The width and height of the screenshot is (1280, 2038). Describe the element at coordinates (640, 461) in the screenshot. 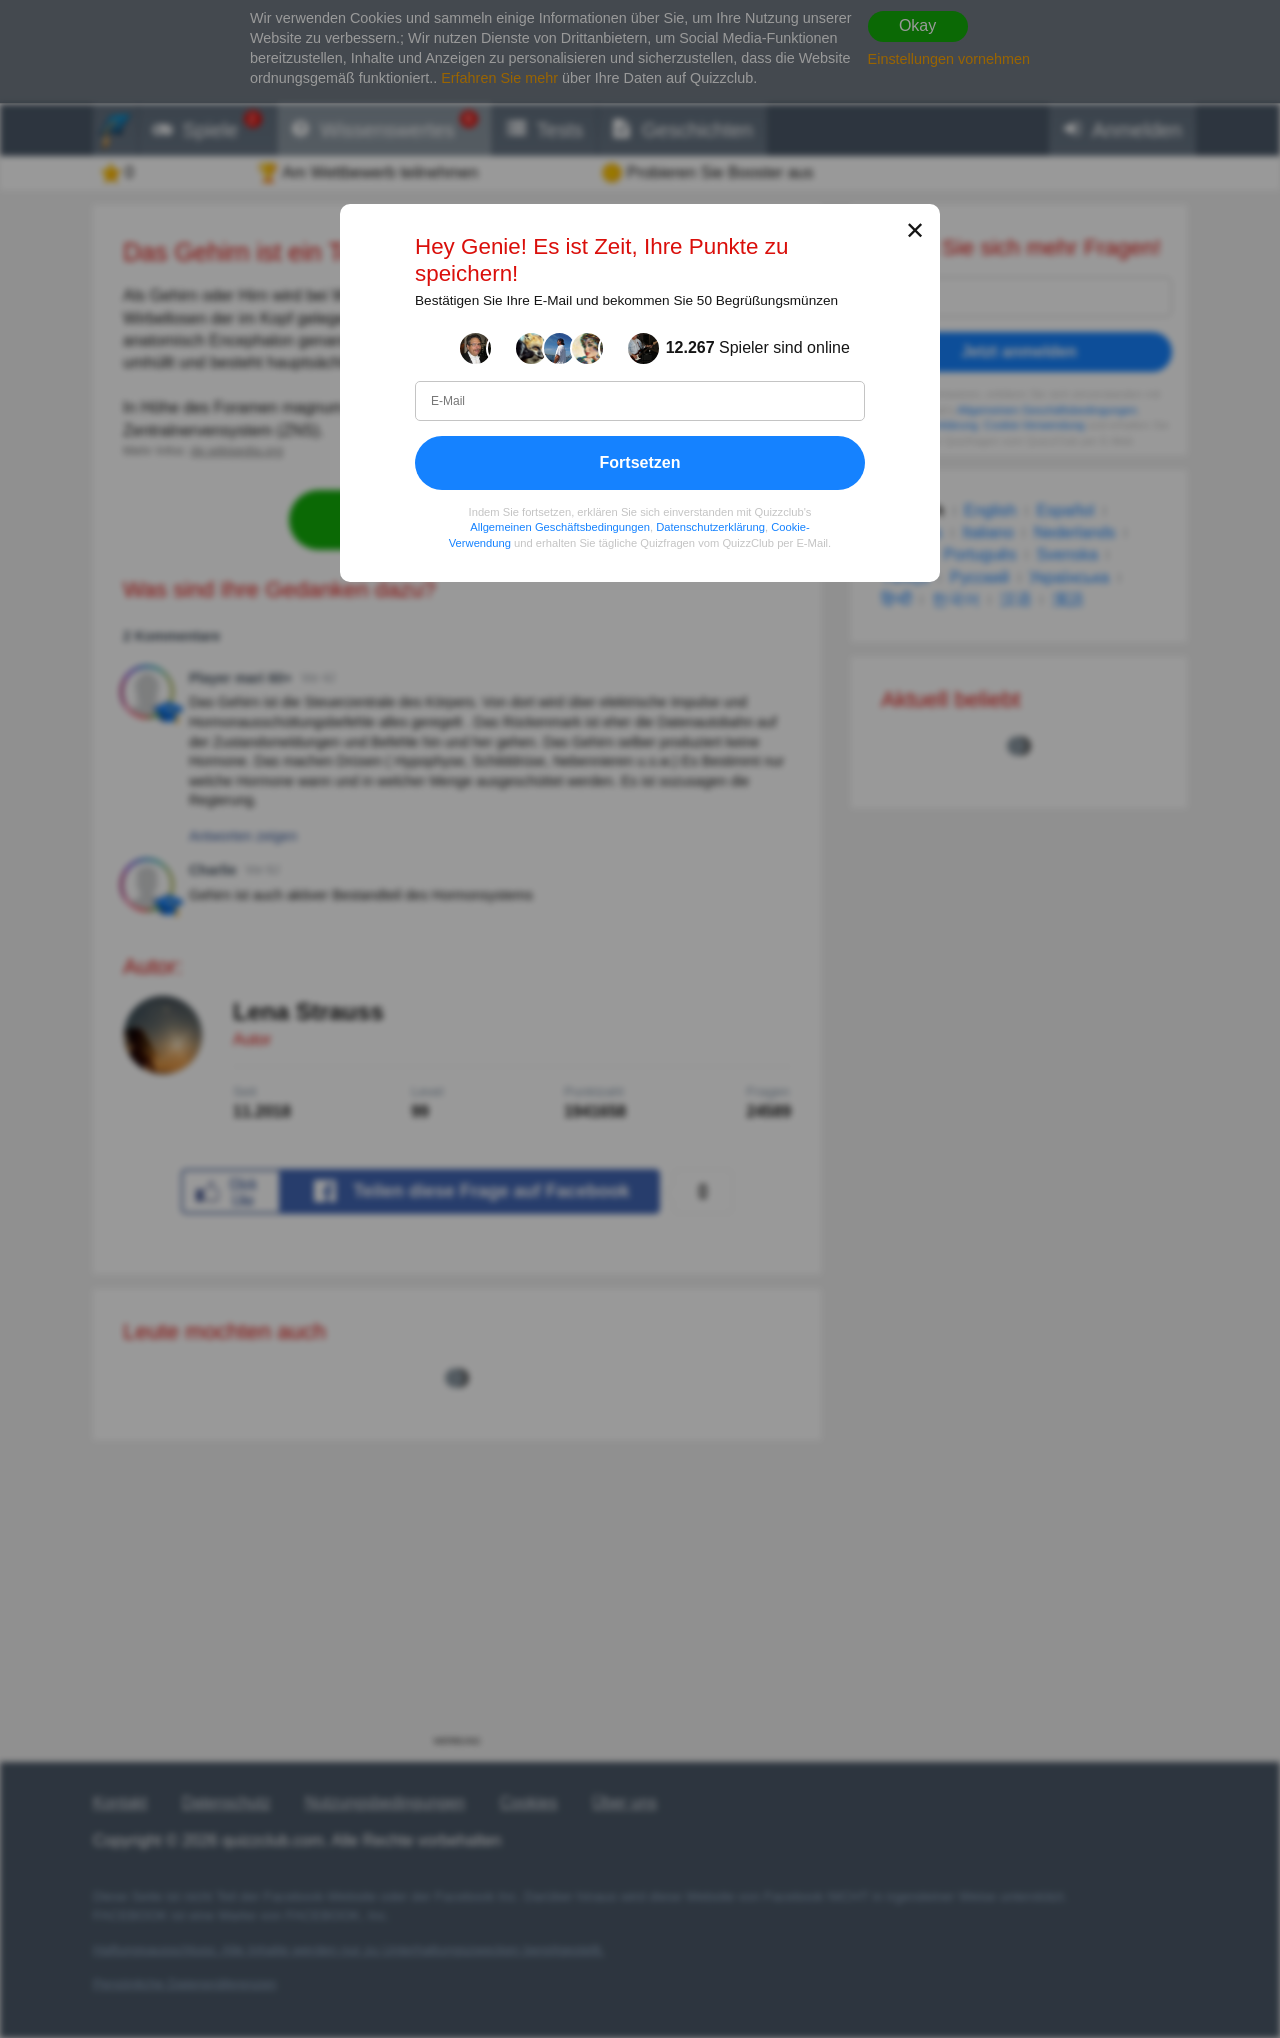

I see `Fortsetzen` at that location.